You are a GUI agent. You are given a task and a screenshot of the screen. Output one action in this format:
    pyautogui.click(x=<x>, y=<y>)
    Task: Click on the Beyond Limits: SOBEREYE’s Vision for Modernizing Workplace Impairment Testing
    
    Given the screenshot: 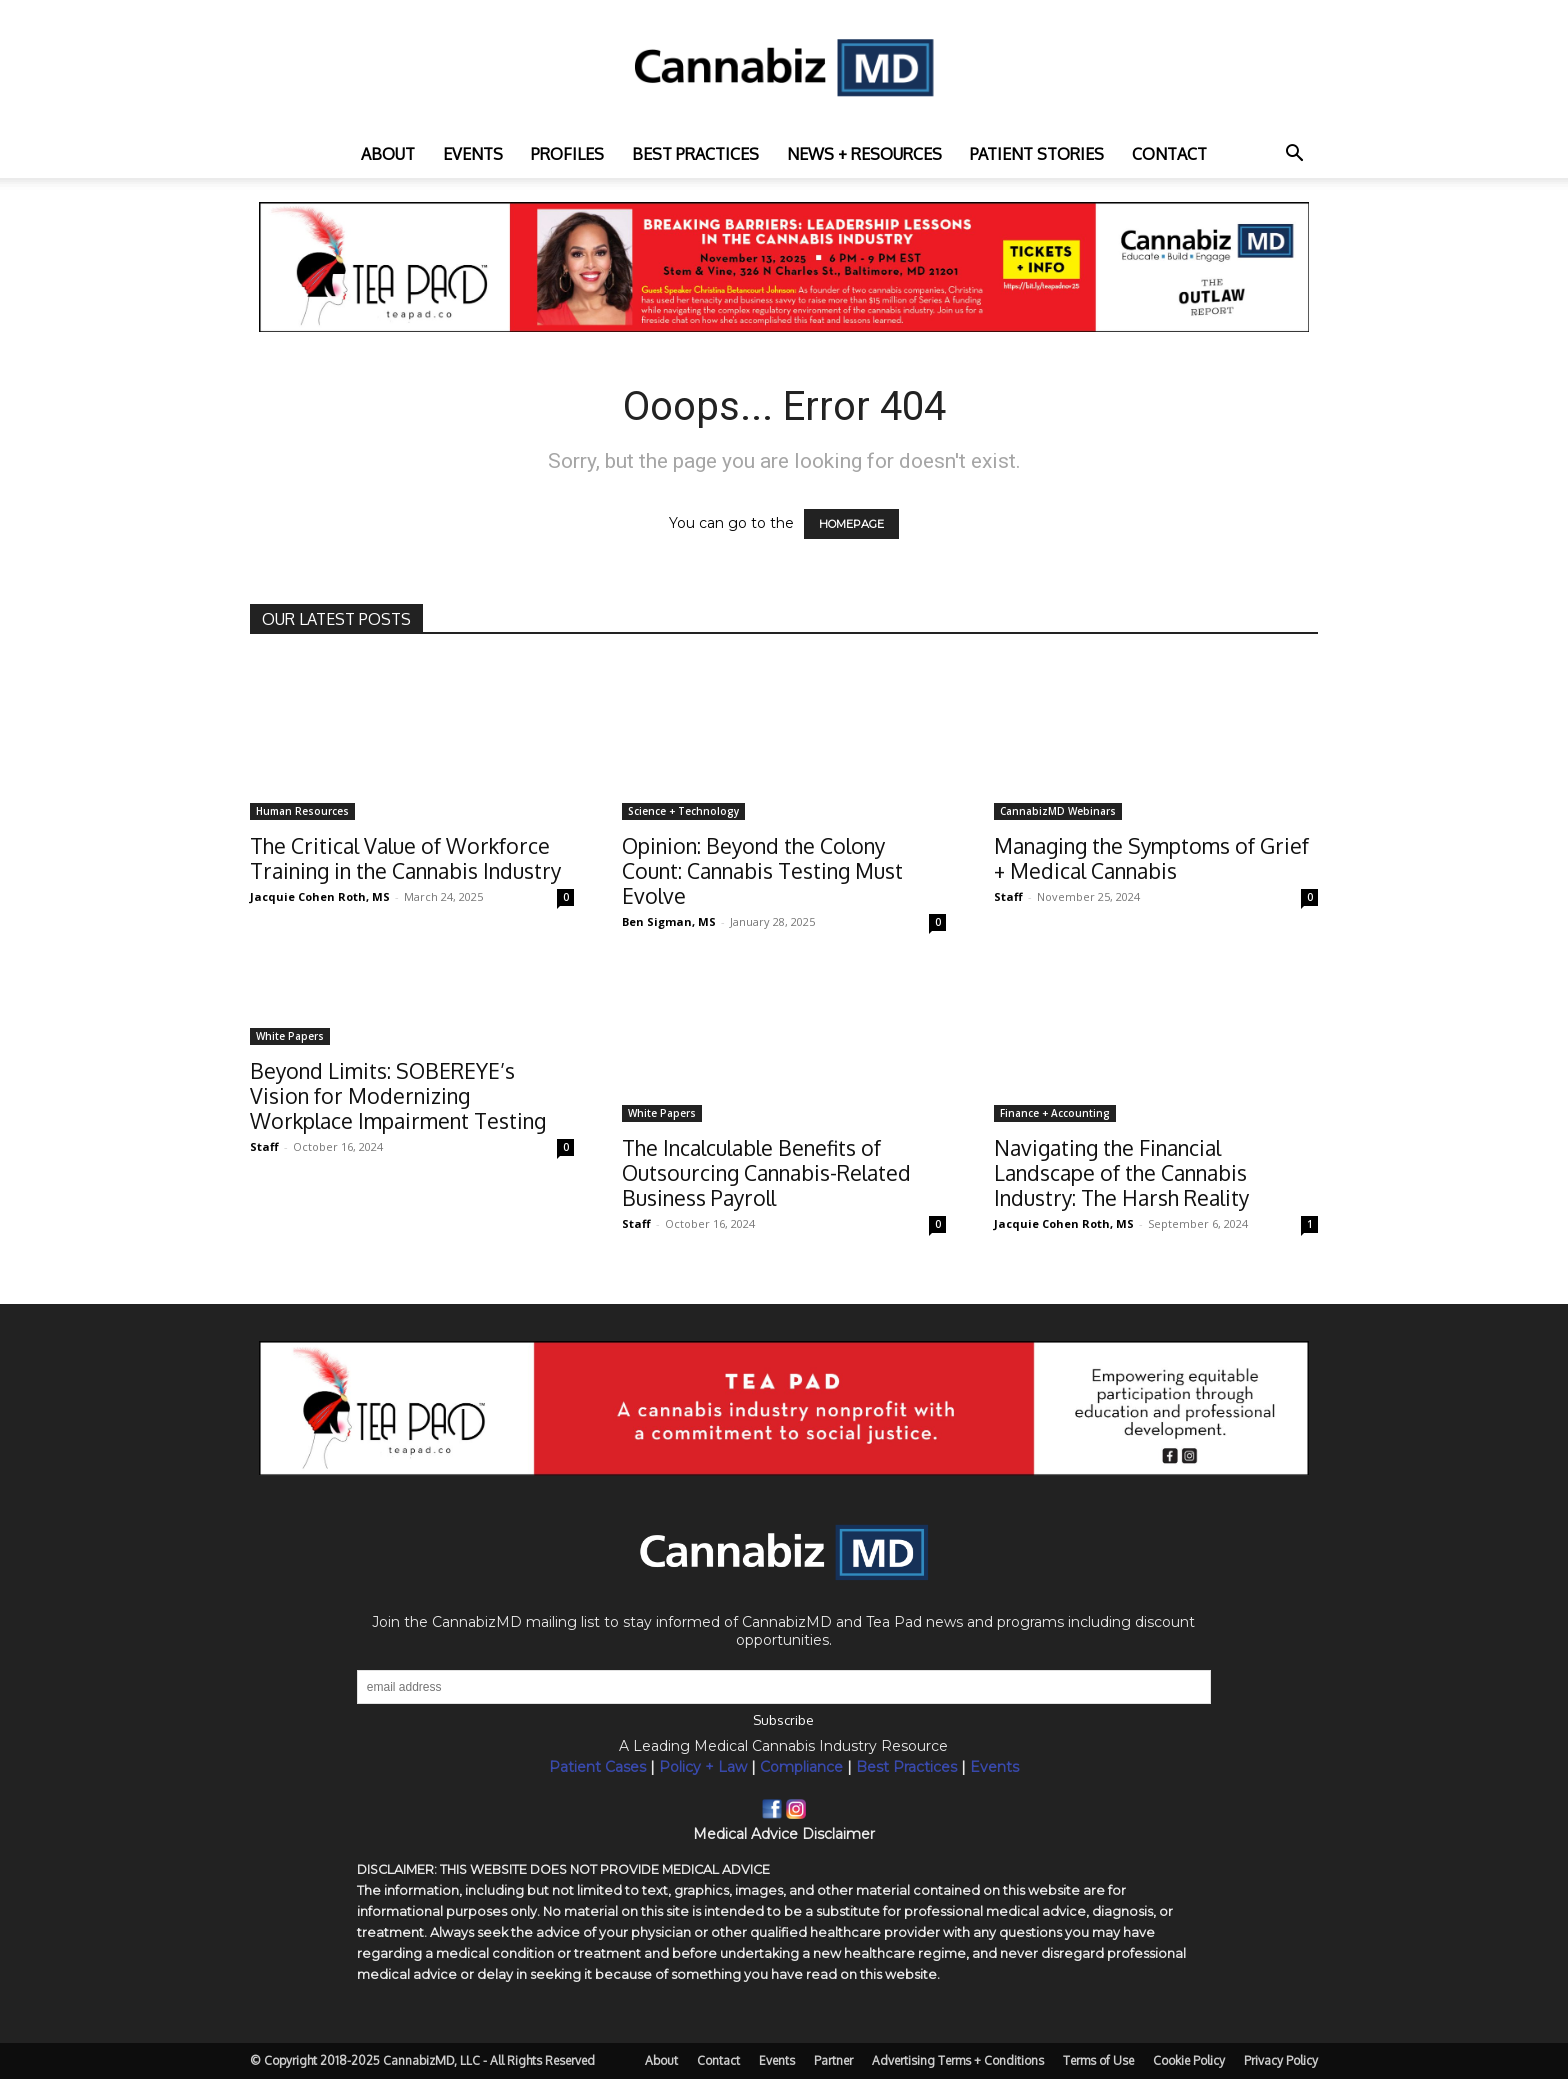 What is the action you would take?
    pyautogui.click(x=398, y=1095)
    